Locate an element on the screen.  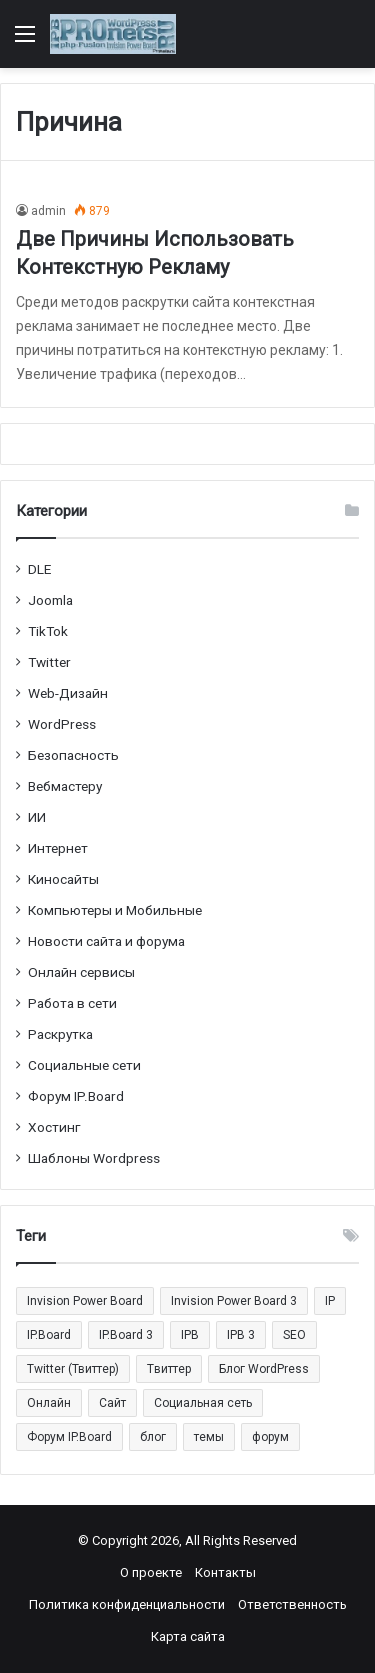
Блог WordPress [Блог WordPress (18 элементов)] is located at coordinates (264, 1369).